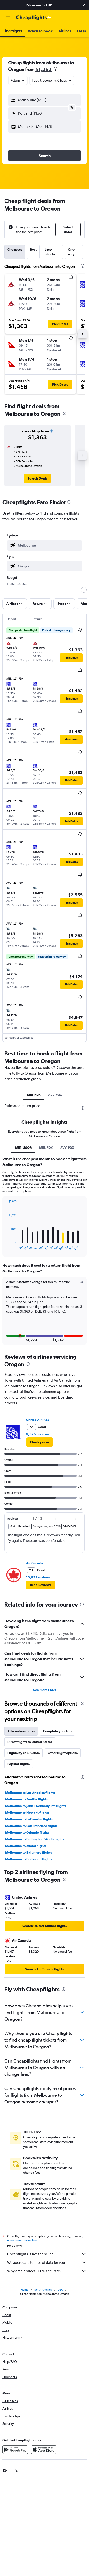  What do you see at coordinates (60, 2283) in the screenshot?
I see `USA` at bounding box center [60, 2283].